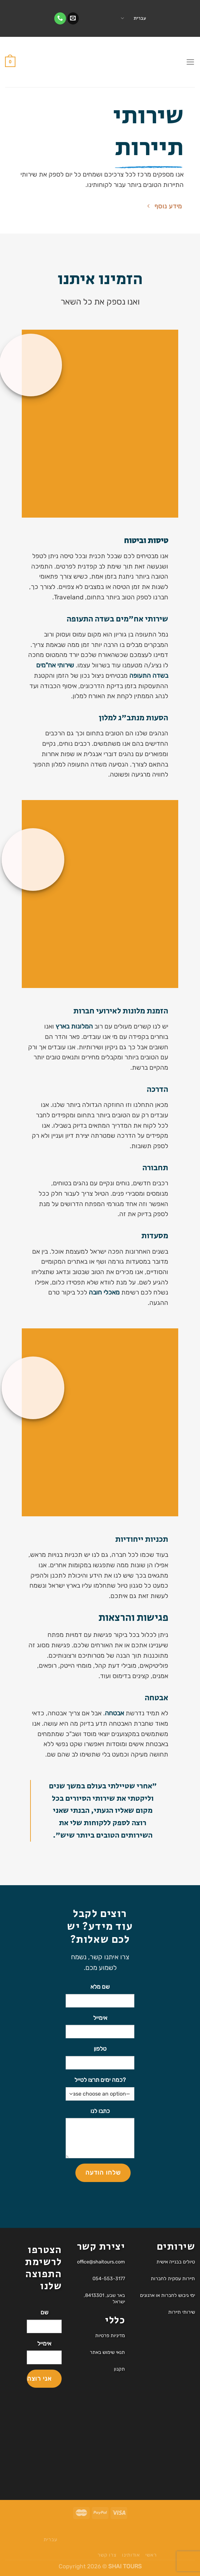 The height and width of the screenshot is (2576, 200). What do you see at coordinates (73, 18) in the screenshot?
I see `[link]` at bounding box center [73, 18].